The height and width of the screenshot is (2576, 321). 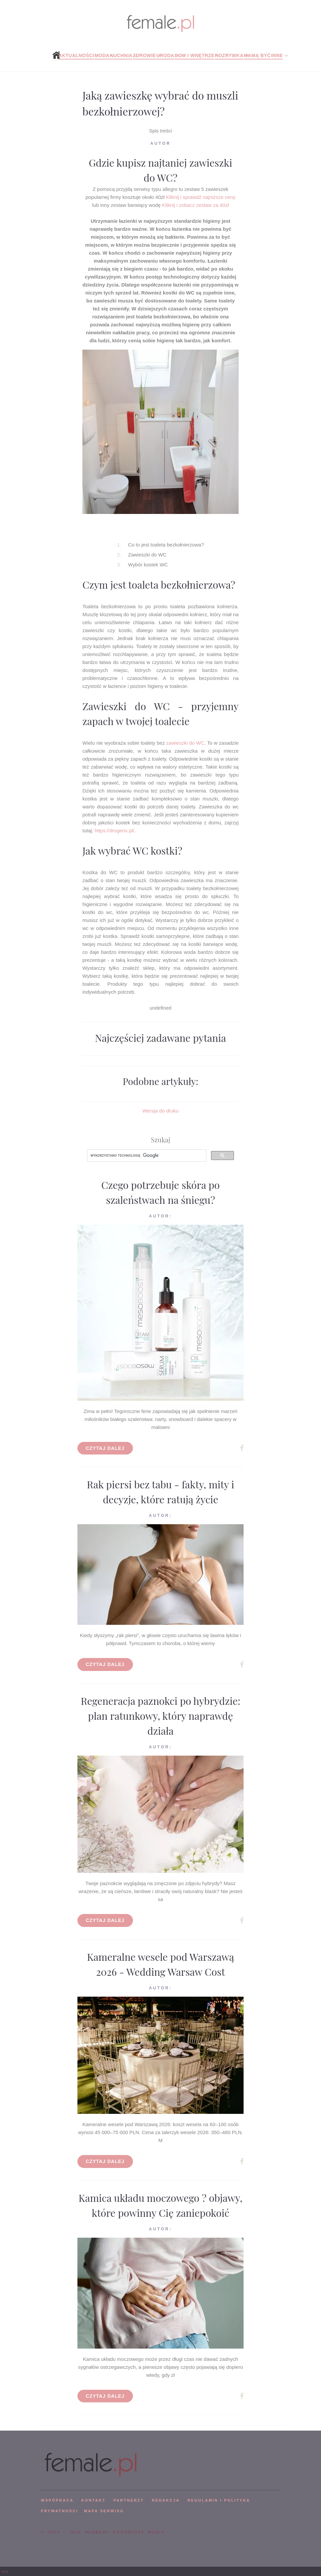 I want to click on mapa serwisu, so click(x=104, y=2511).